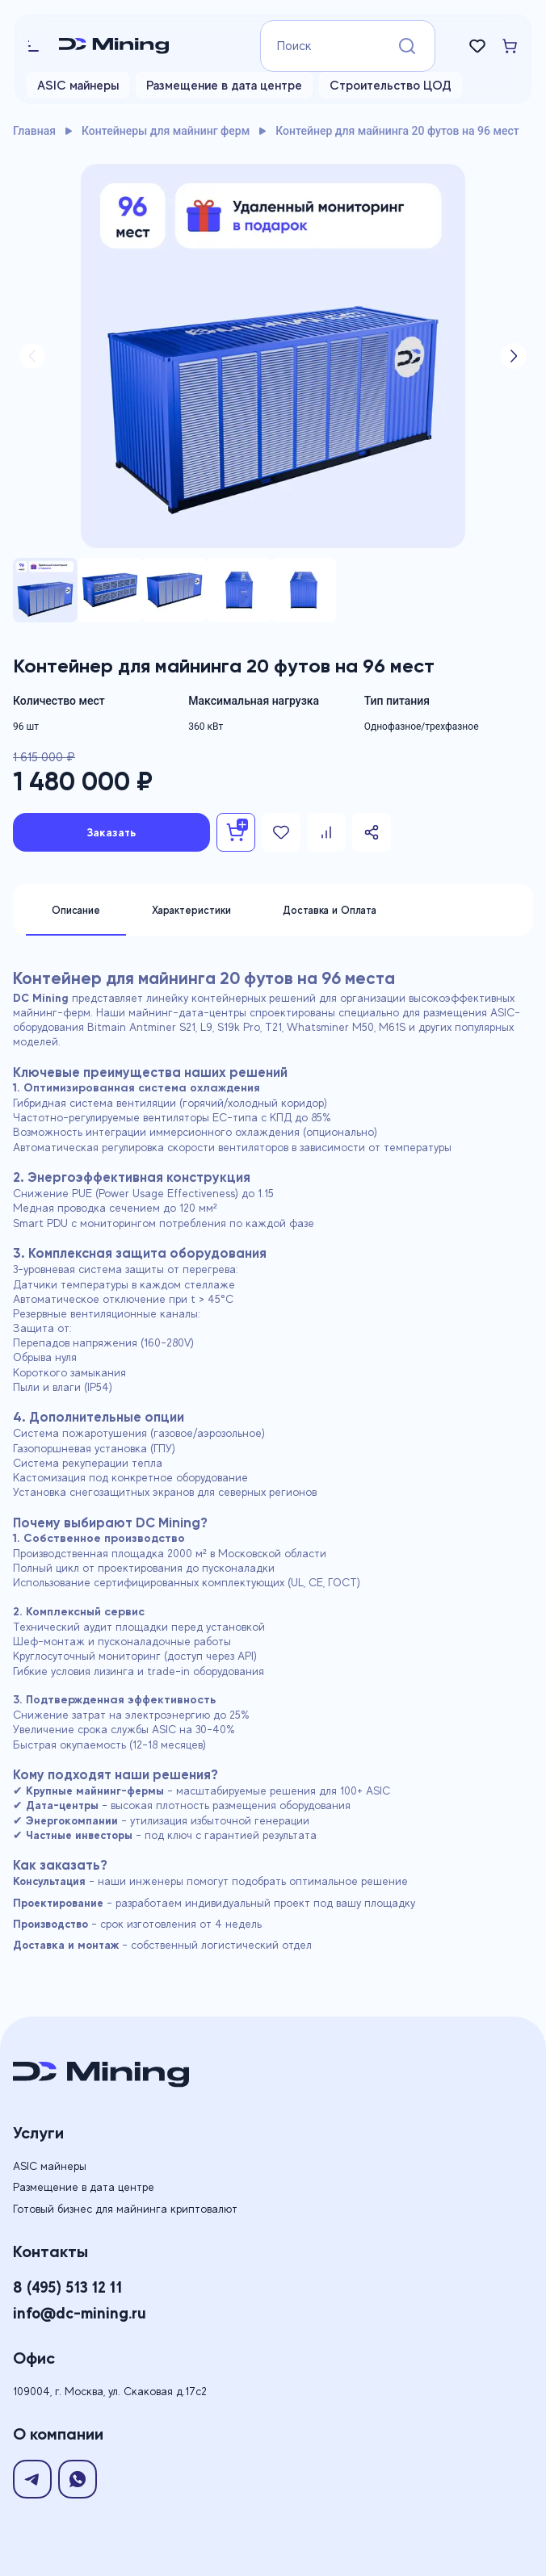 The height and width of the screenshot is (2576, 546). I want to click on Контакты, so click(50, 2251).